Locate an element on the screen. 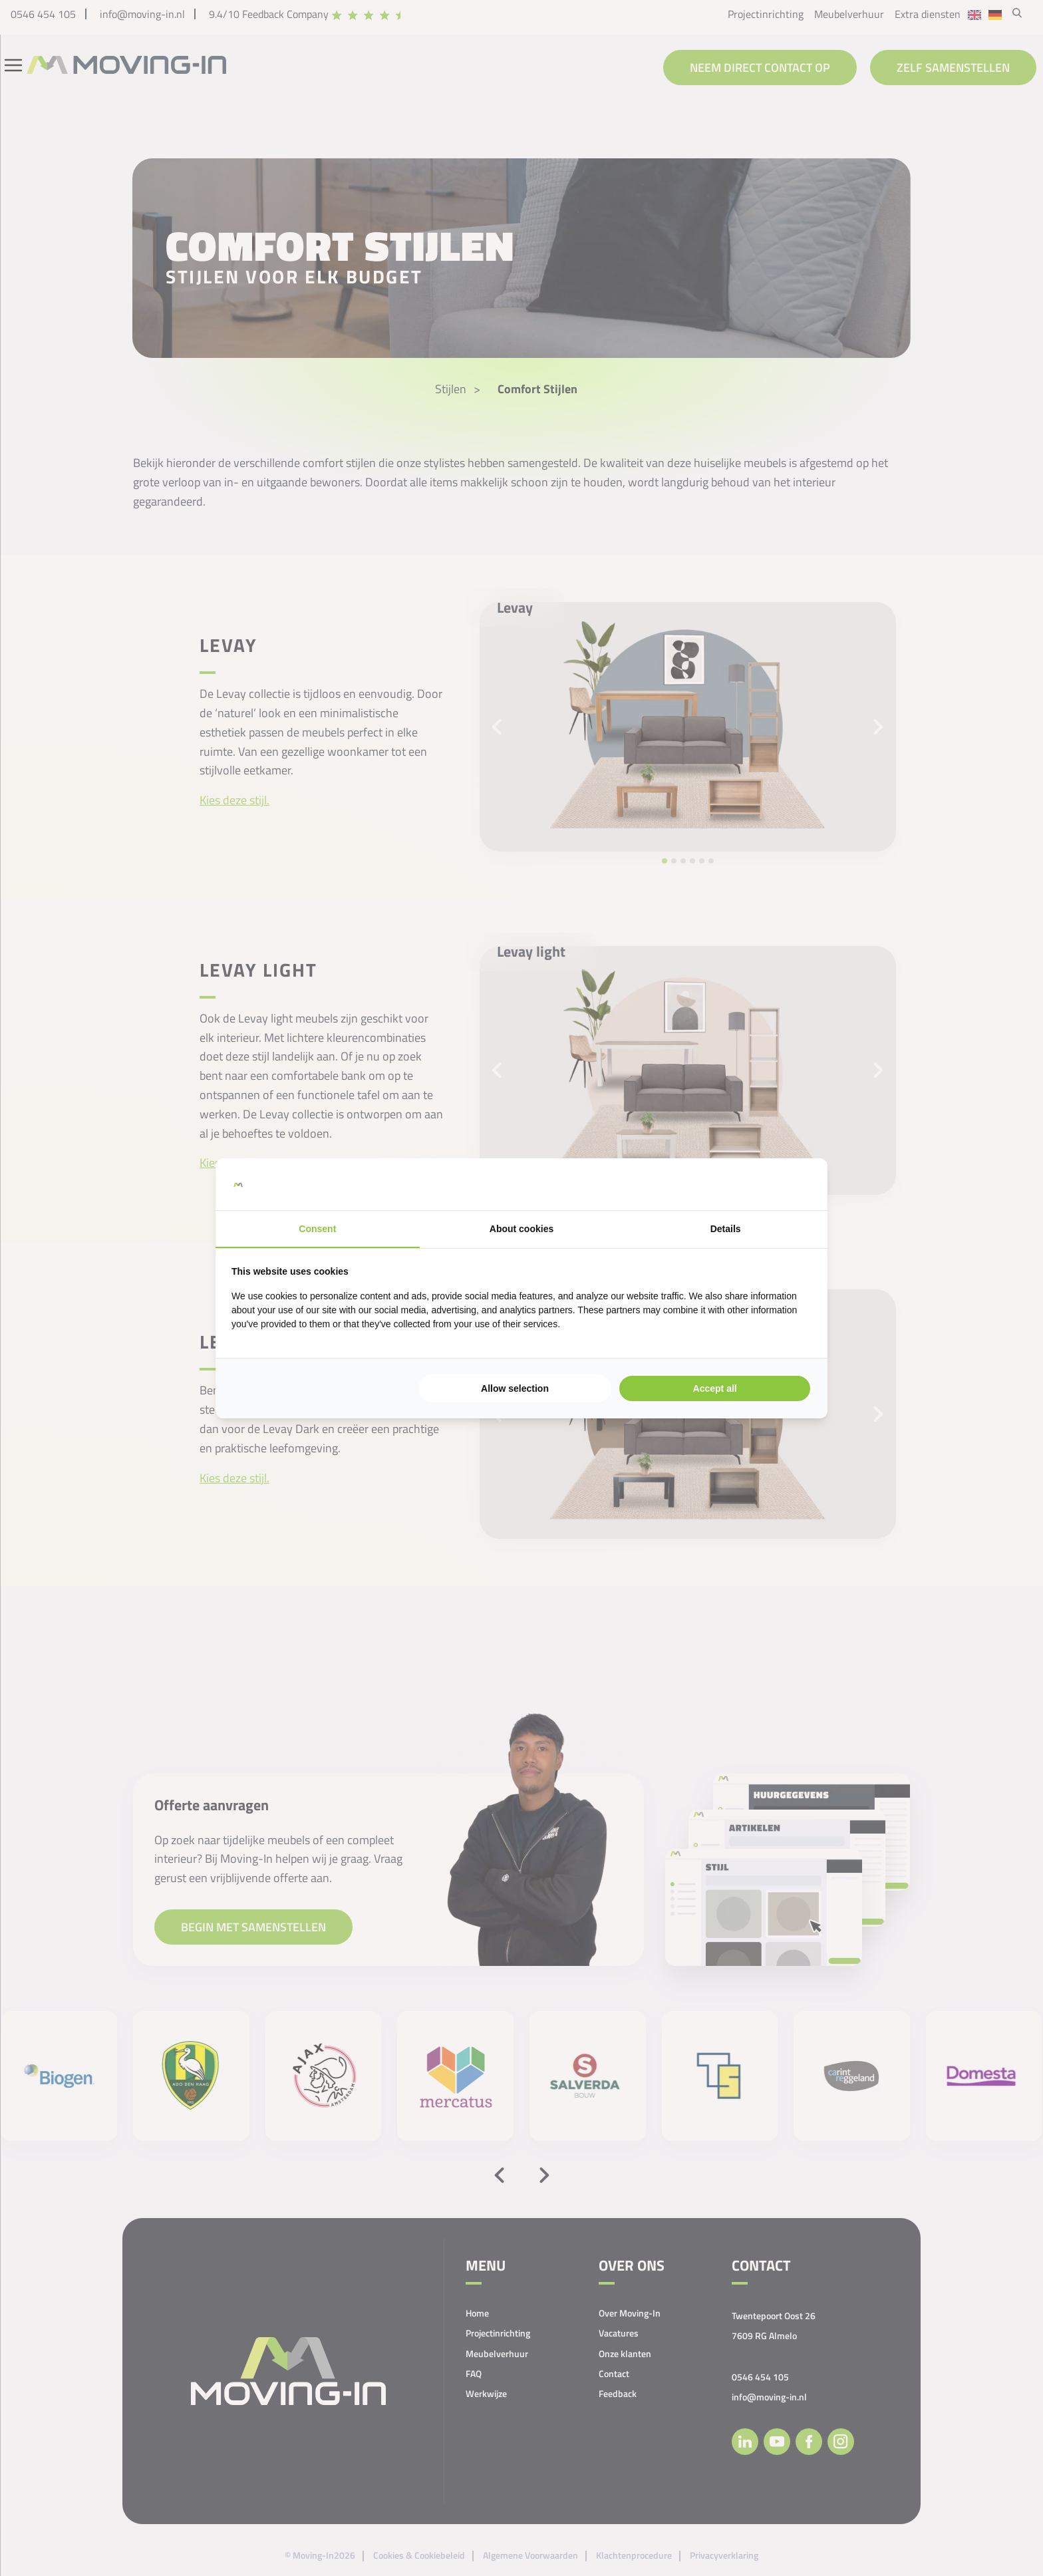 The image size is (1043, 2576). Consent [tab] is located at coordinates (317, 1228).